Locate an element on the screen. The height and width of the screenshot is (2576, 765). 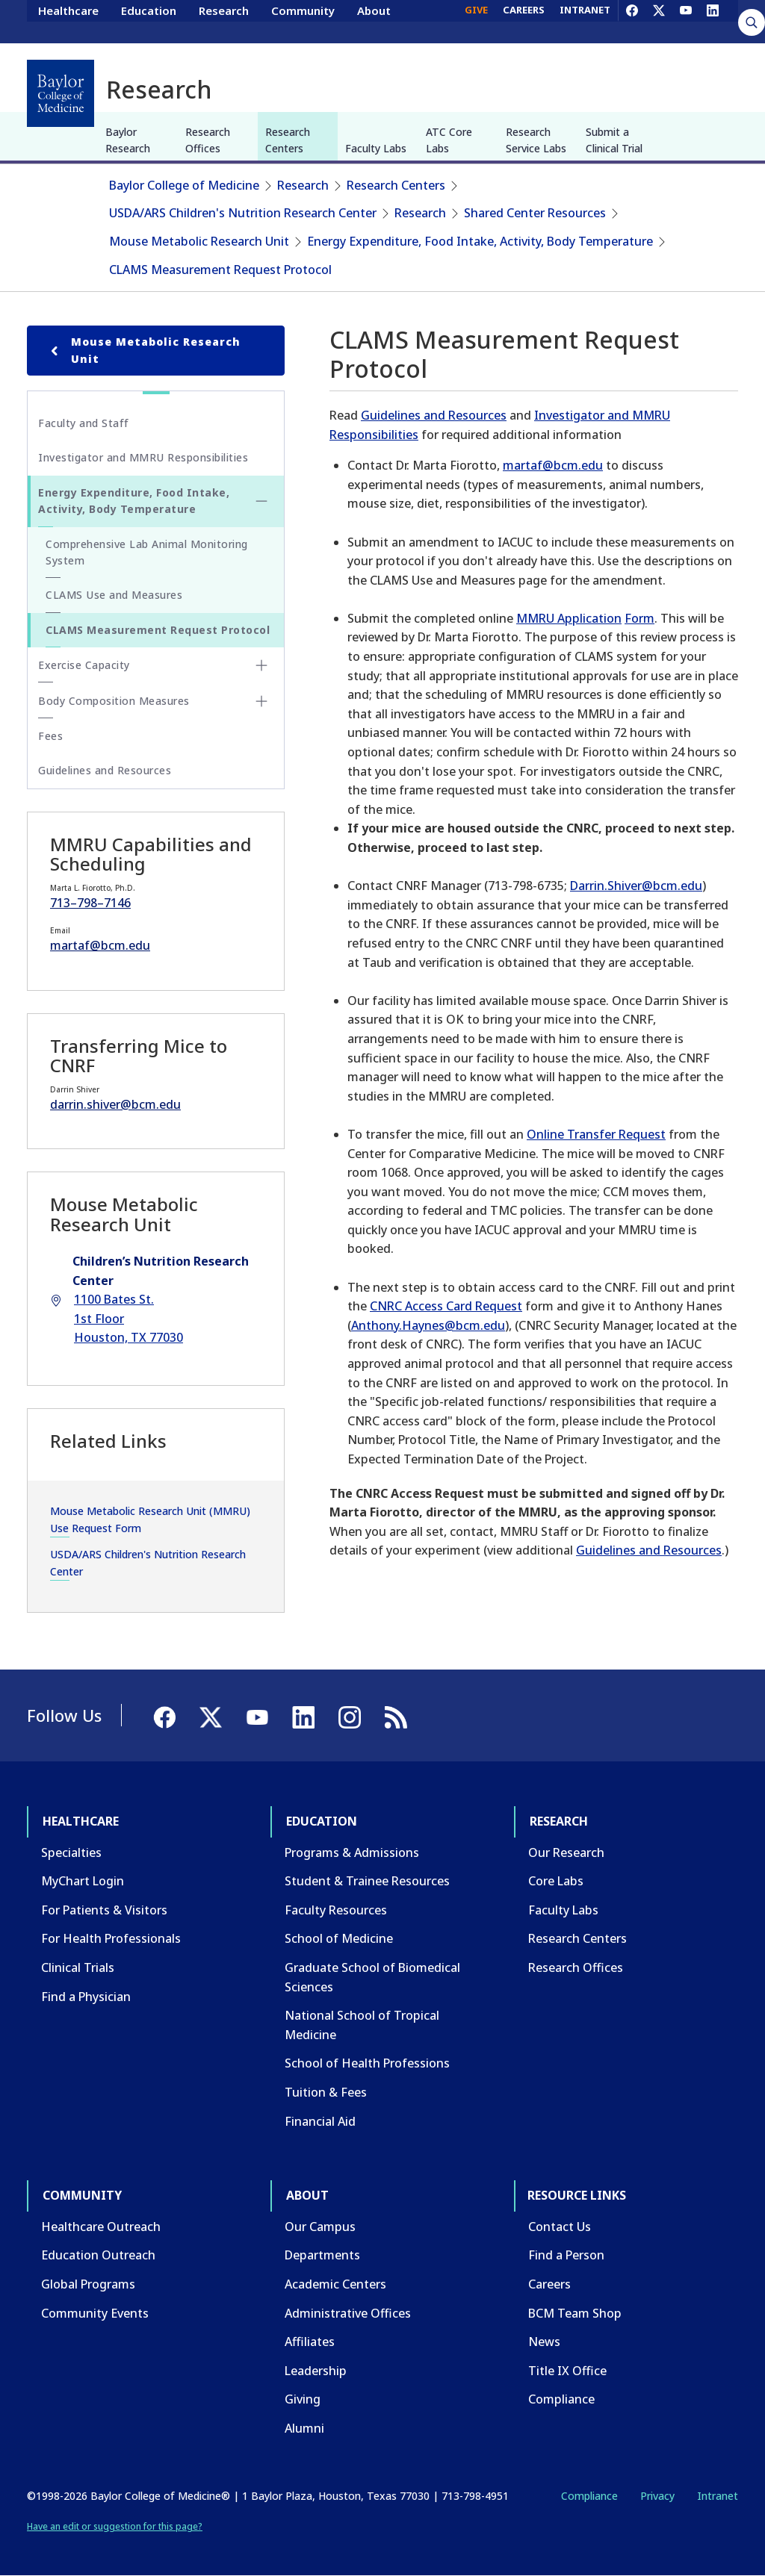
Baylor College of Medicine is located at coordinates (184, 185).